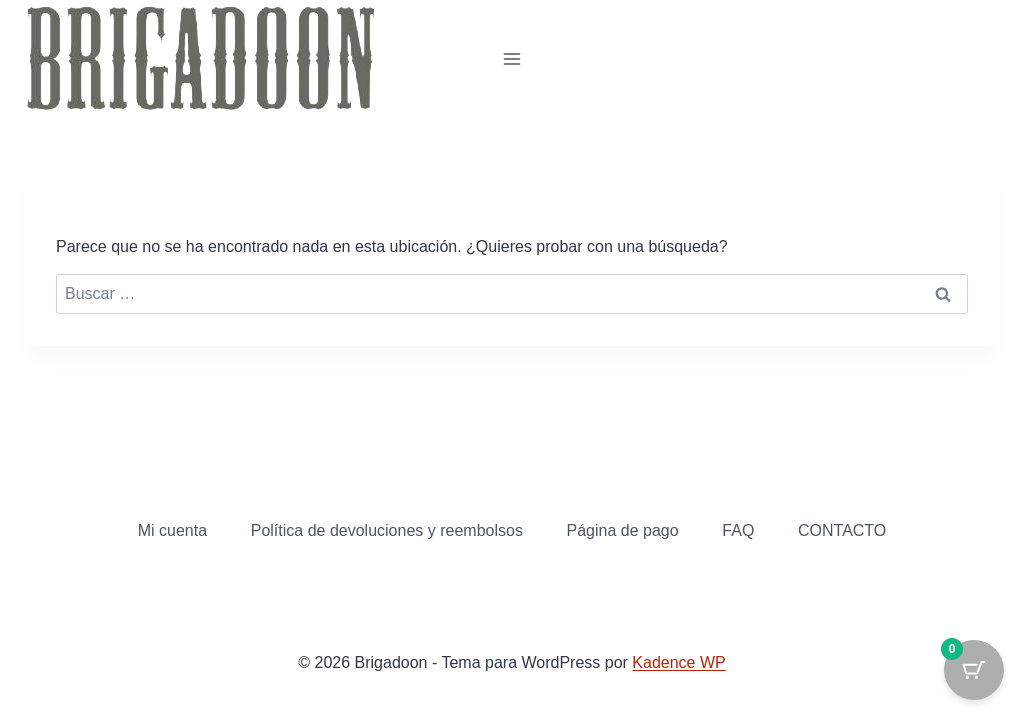 The image size is (1024, 720). What do you see at coordinates (678, 662) in the screenshot?
I see `Kadence WP` at bounding box center [678, 662].